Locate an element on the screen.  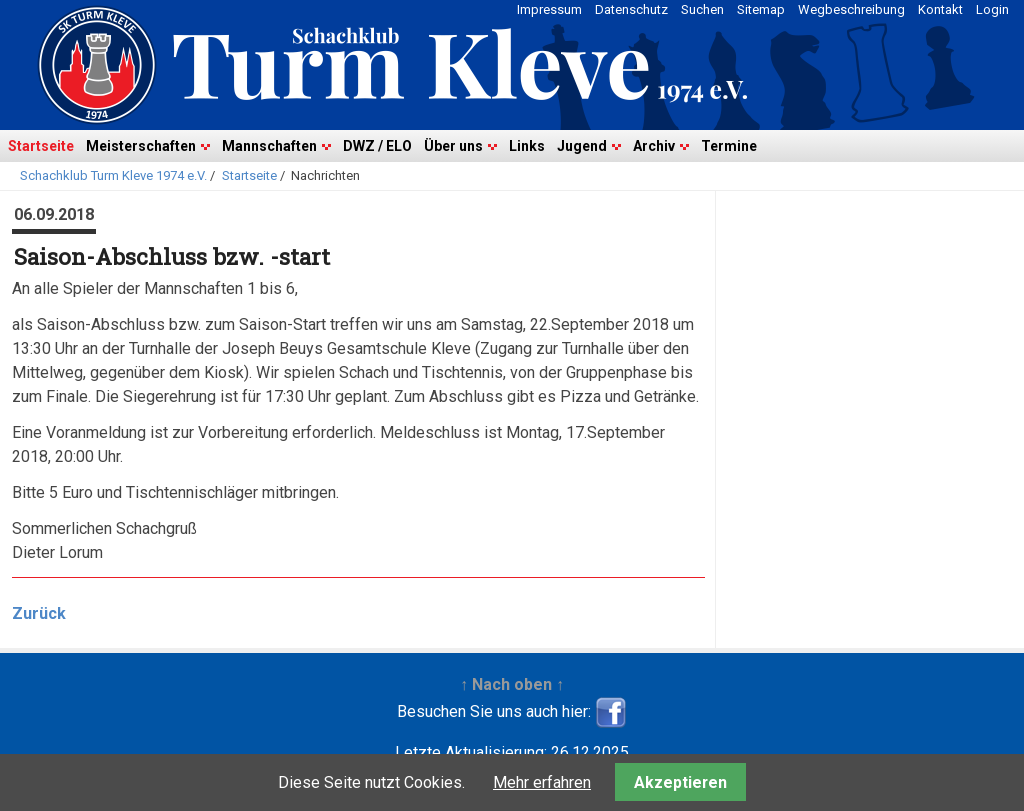
Schachklub Turm Kleve 1974 e.V. is located at coordinates (113, 175).